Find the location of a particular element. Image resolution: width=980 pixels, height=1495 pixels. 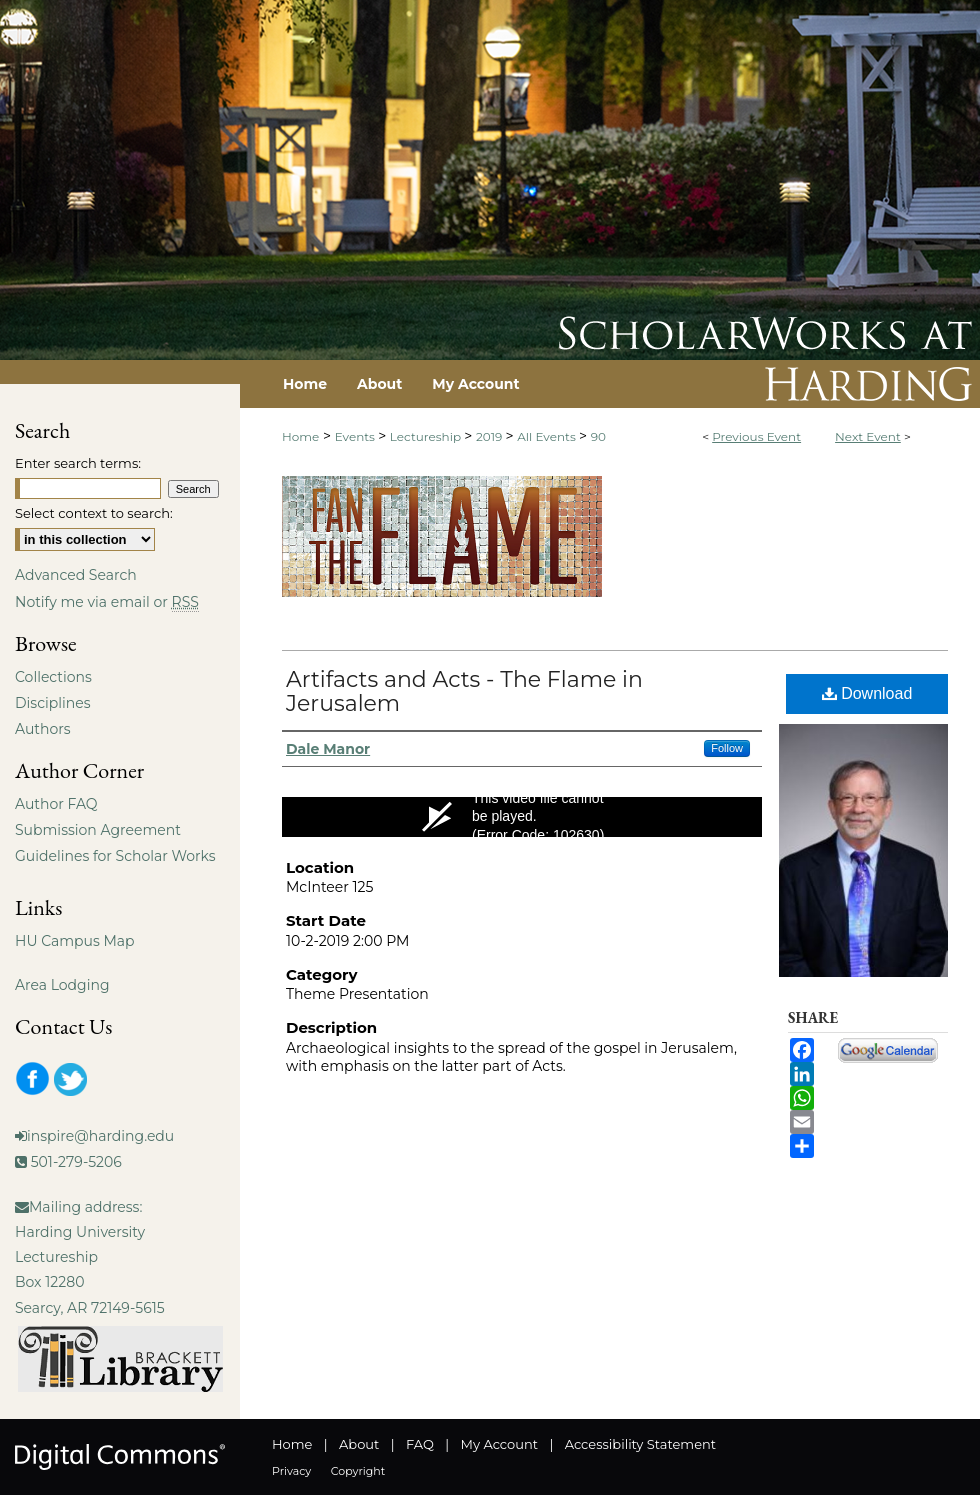

Guidelines for Scholar Works is located at coordinates (115, 856).